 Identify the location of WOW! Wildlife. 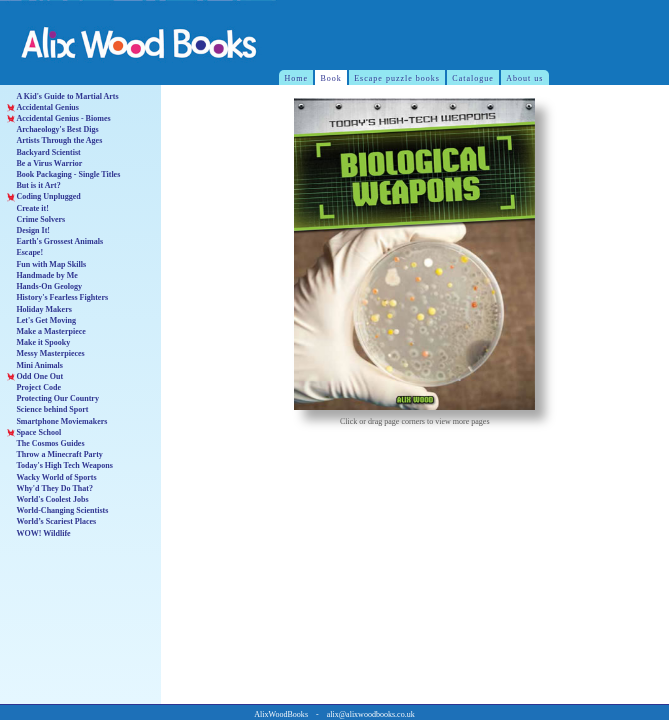
(39, 533).